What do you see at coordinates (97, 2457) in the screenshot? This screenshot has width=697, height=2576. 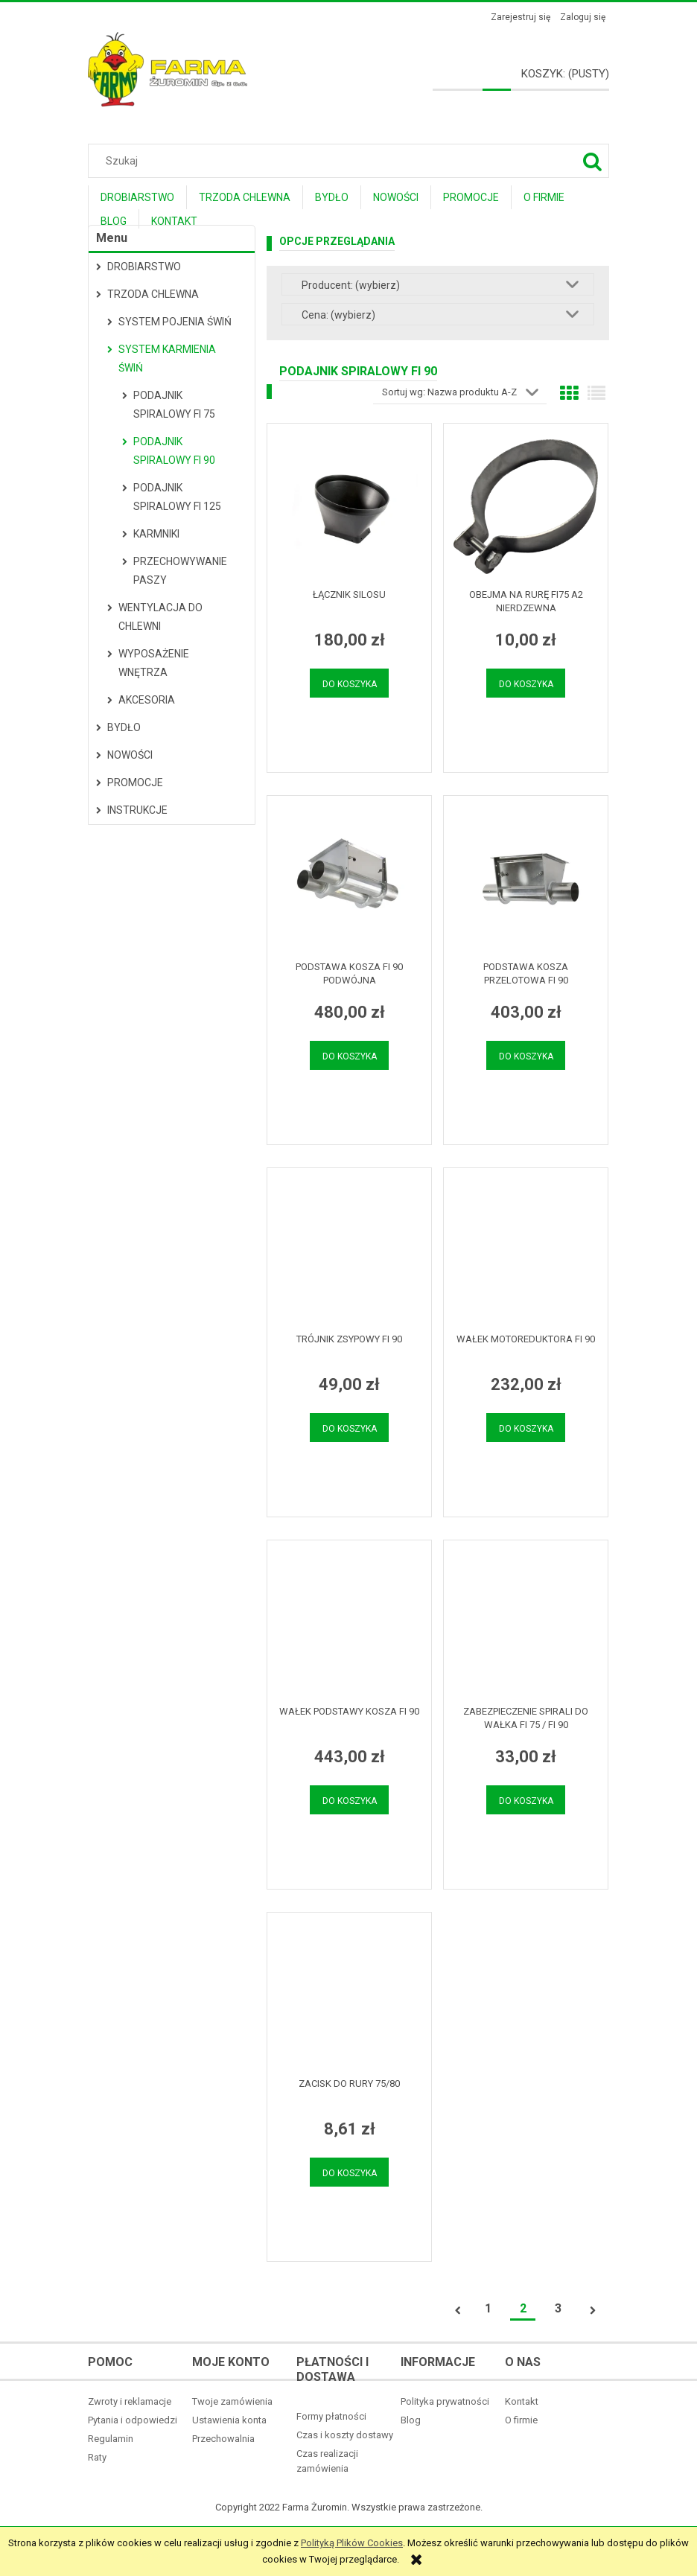 I see `Raty` at bounding box center [97, 2457].